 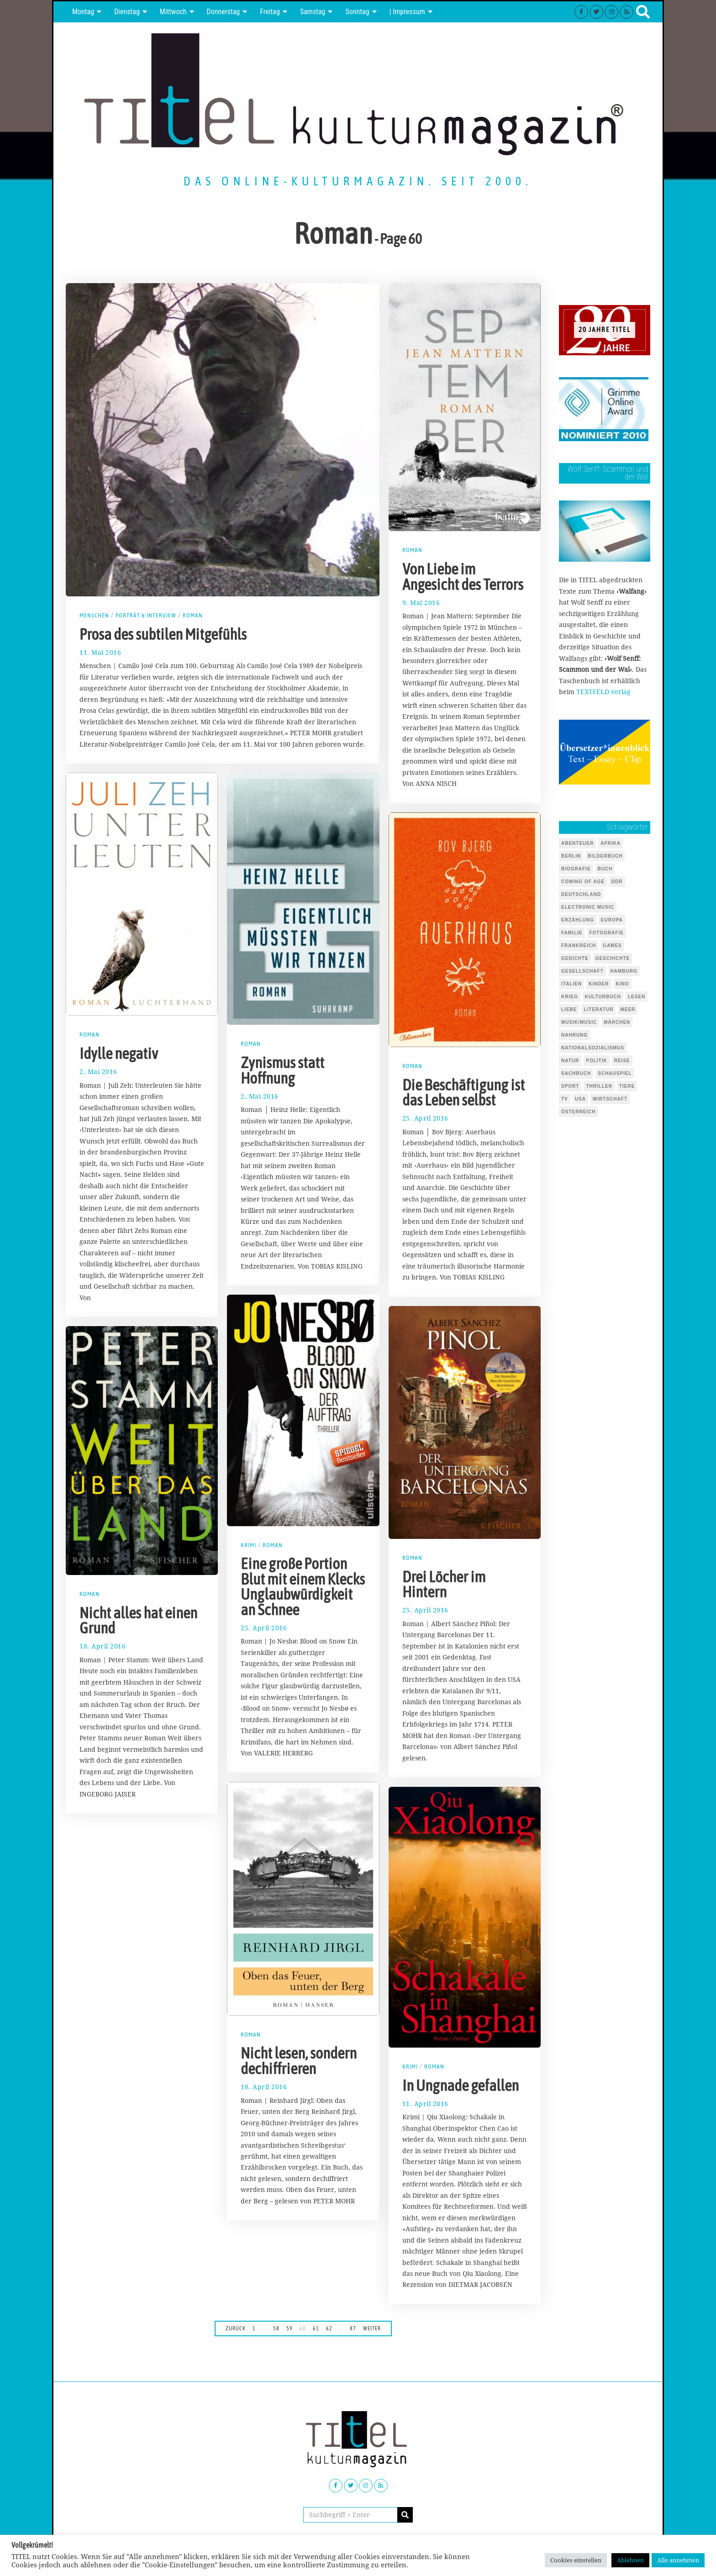 What do you see at coordinates (127, 11) in the screenshot?
I see `Dienstag` at bounding box center [127, 11].